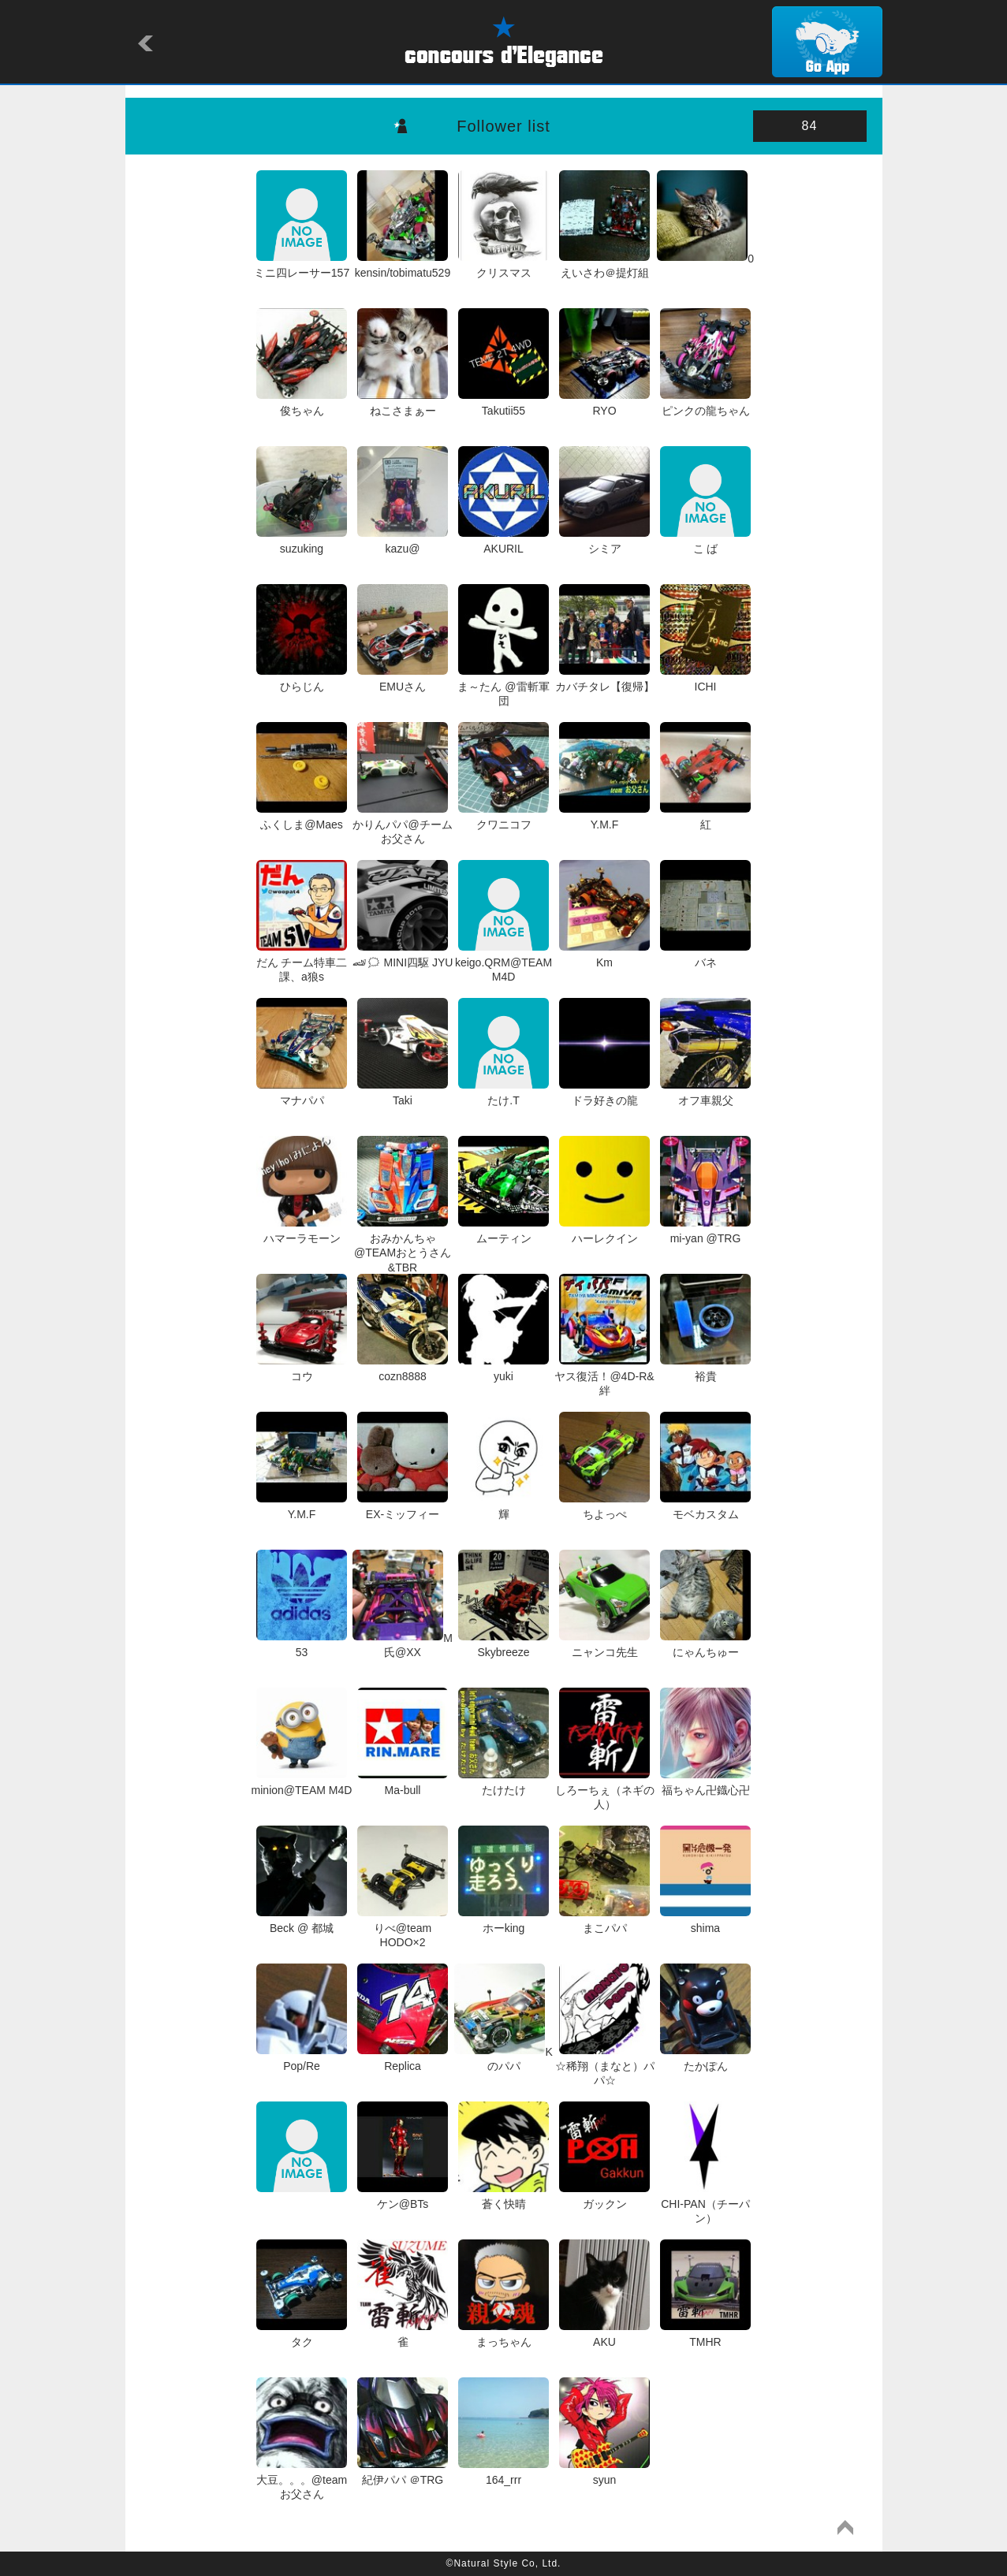 The image size is (1007, 2576). I want to click on ホーking, so click(503, 1921).